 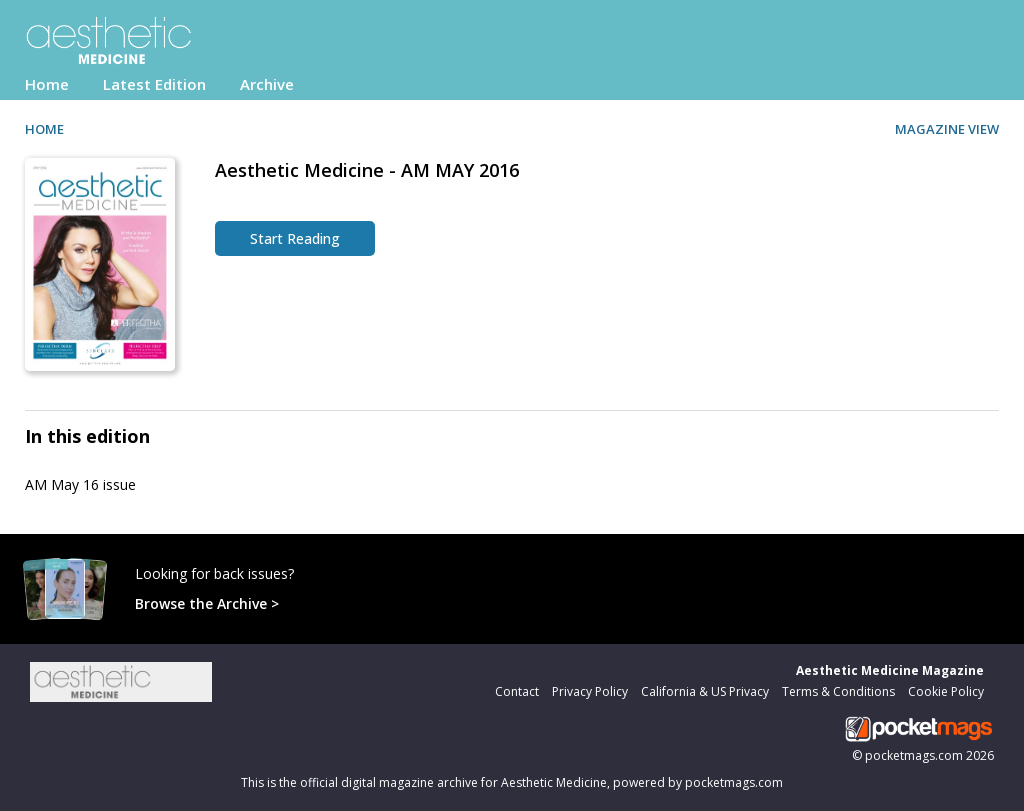 I want to click on Start Reading, so click(x=295, y=238).